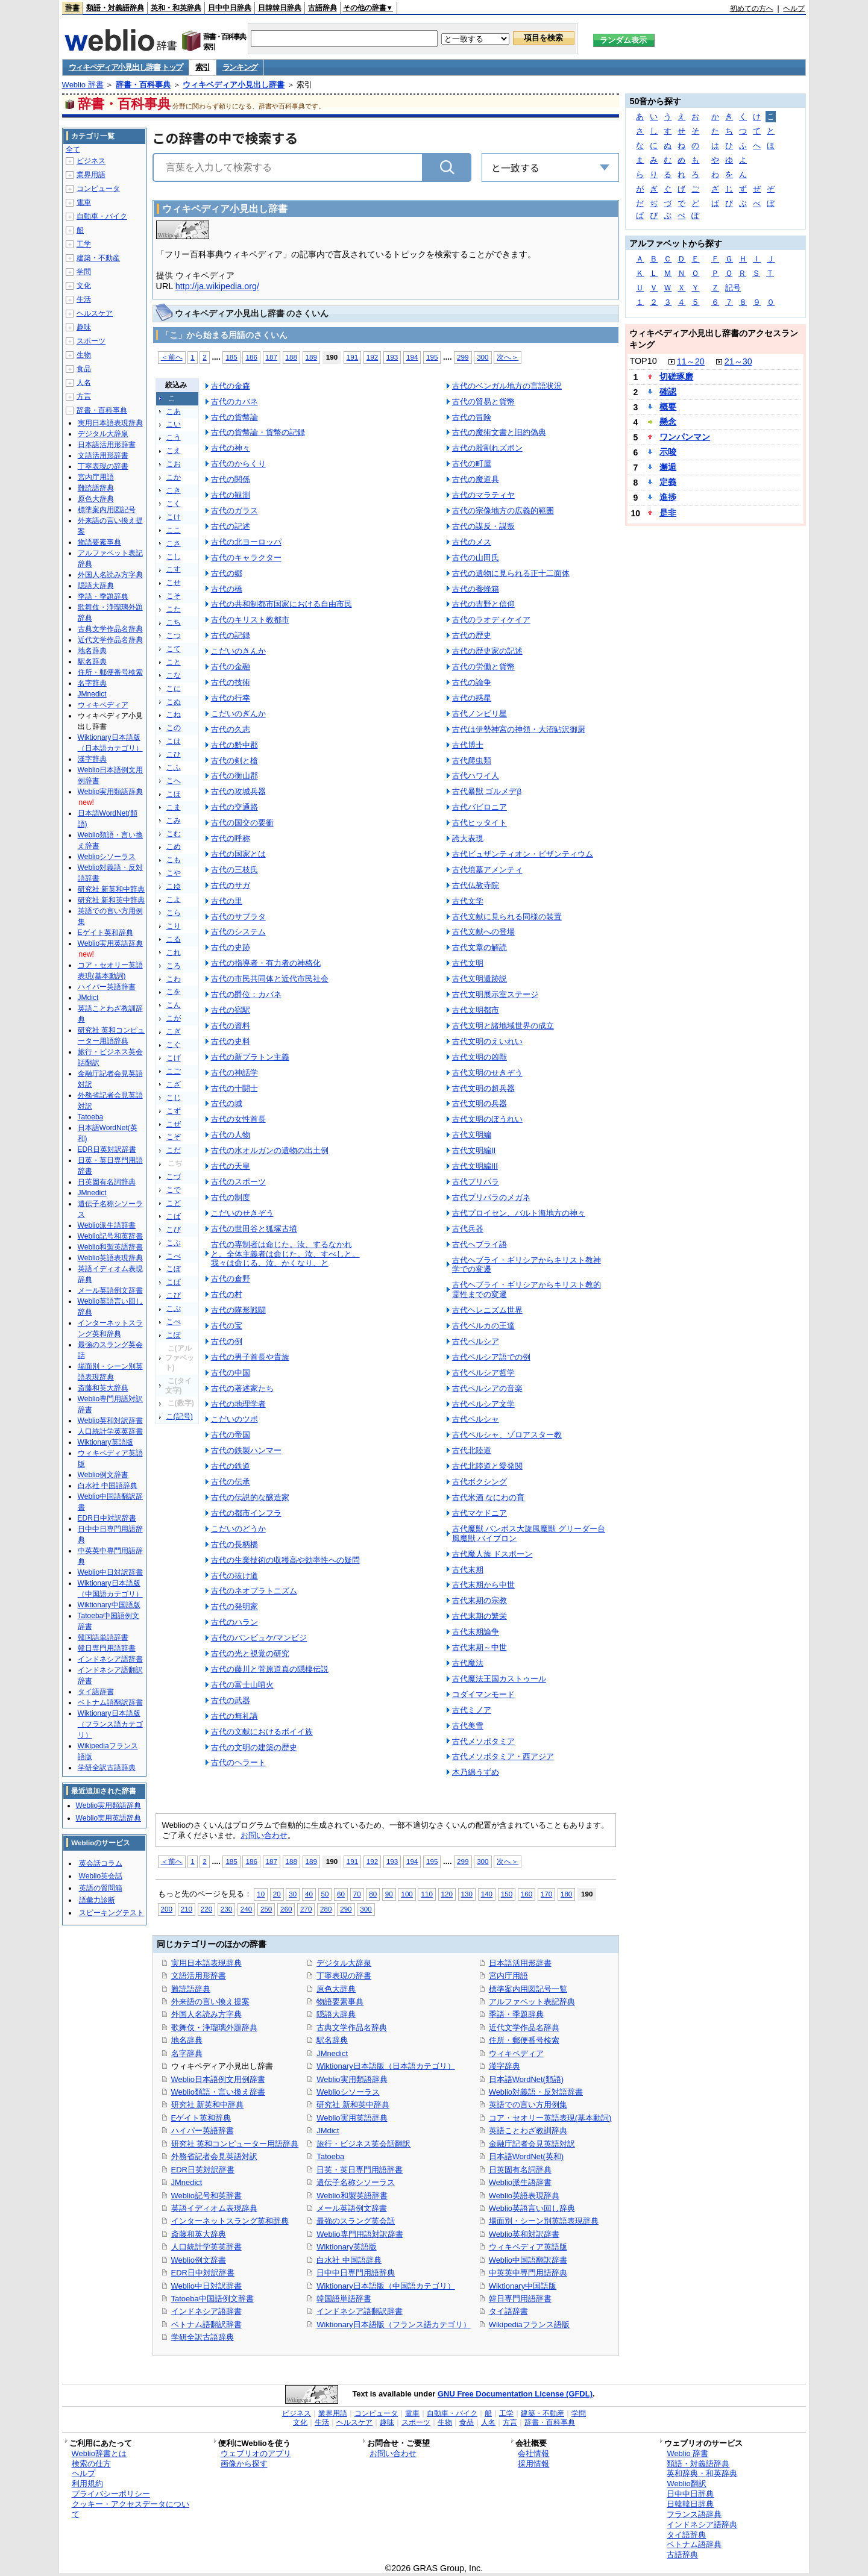  I want to click on 30, so click(293, 1894).